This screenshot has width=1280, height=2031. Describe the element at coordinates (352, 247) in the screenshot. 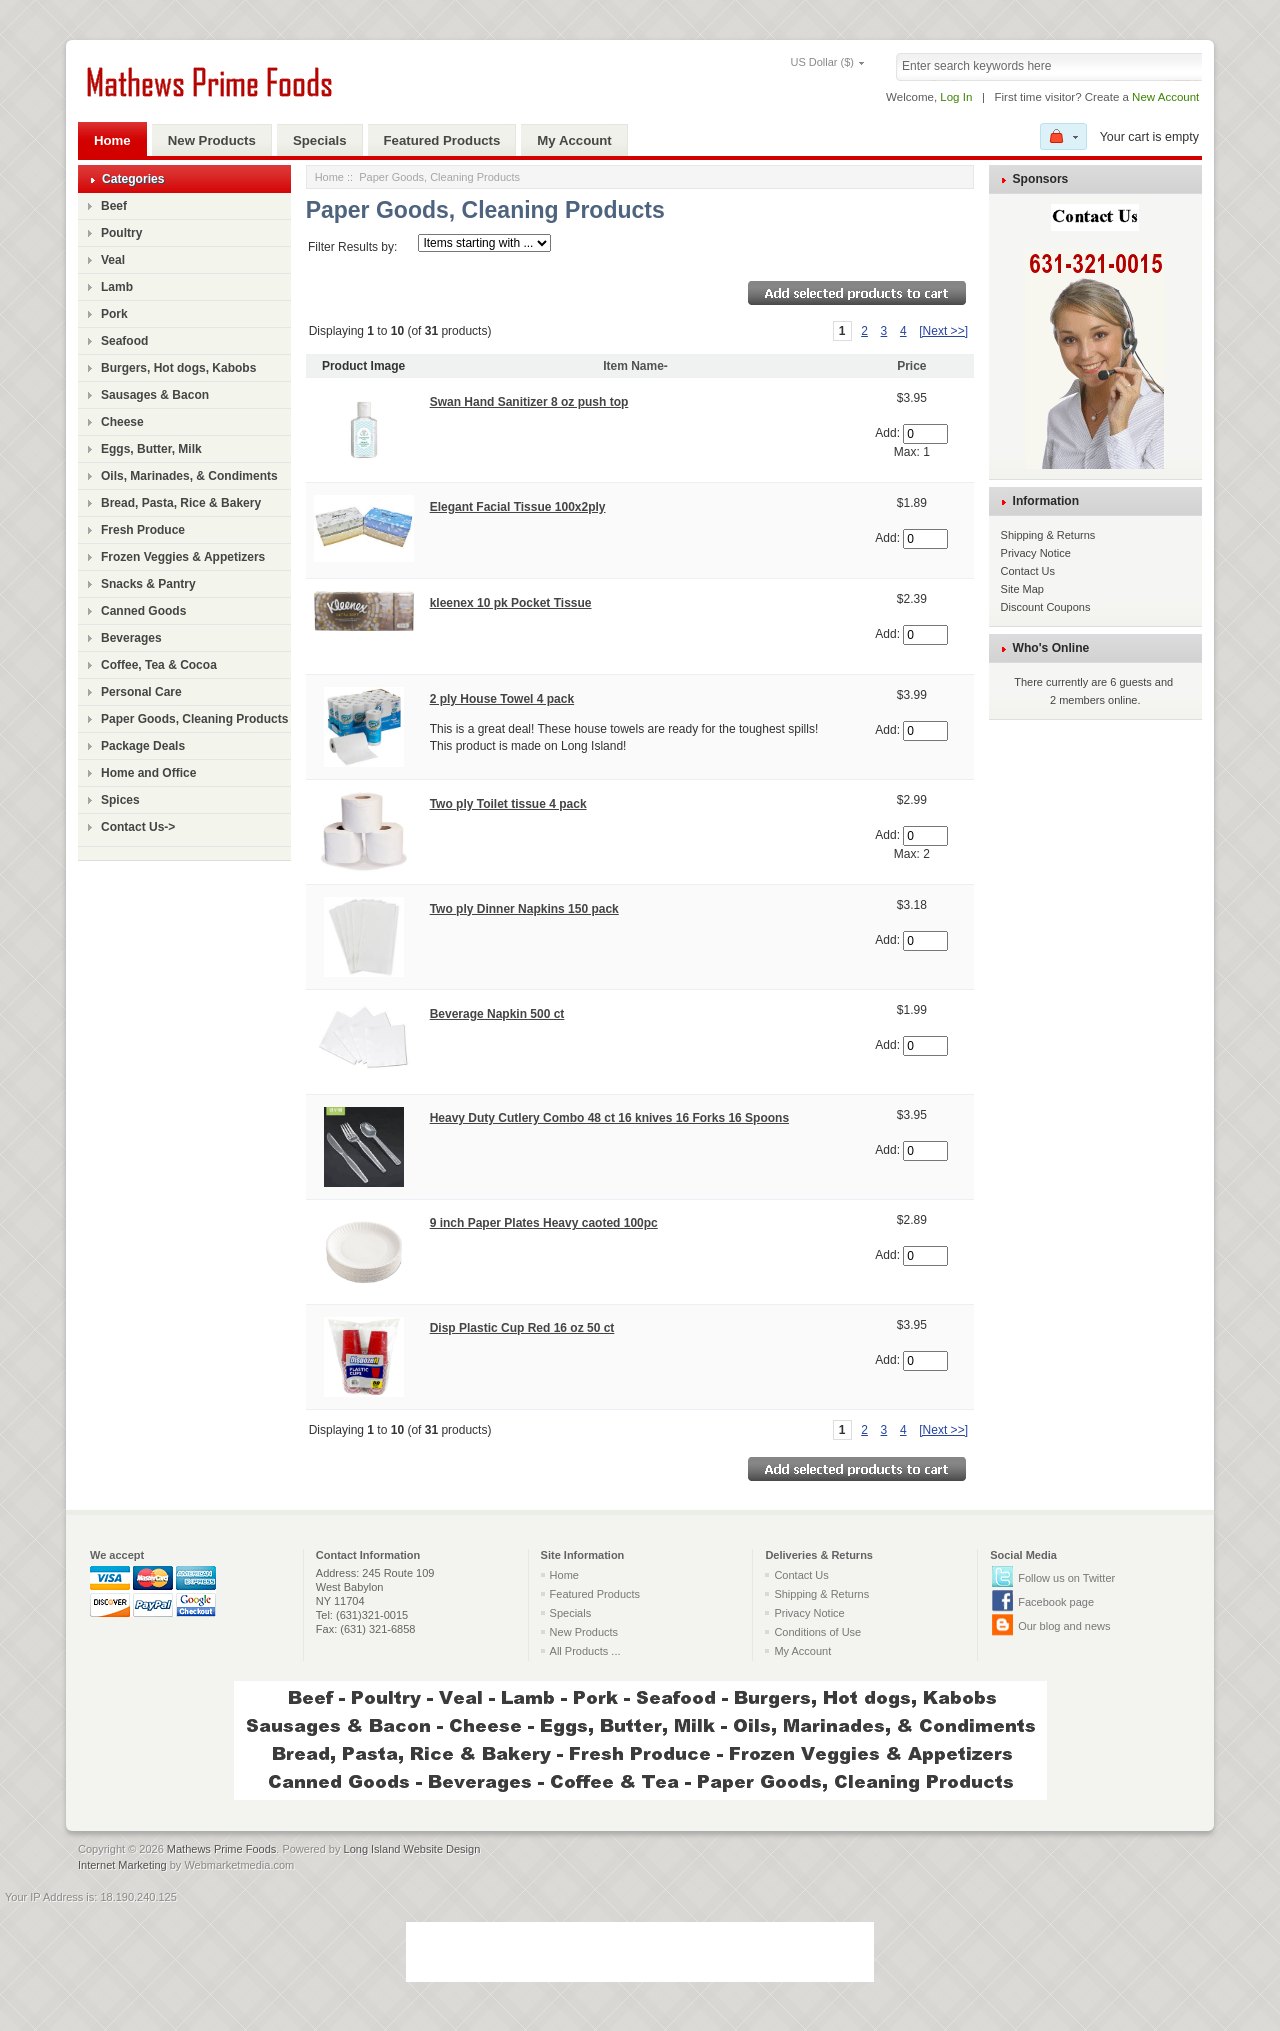

I see `Filter Results by:` at that location.